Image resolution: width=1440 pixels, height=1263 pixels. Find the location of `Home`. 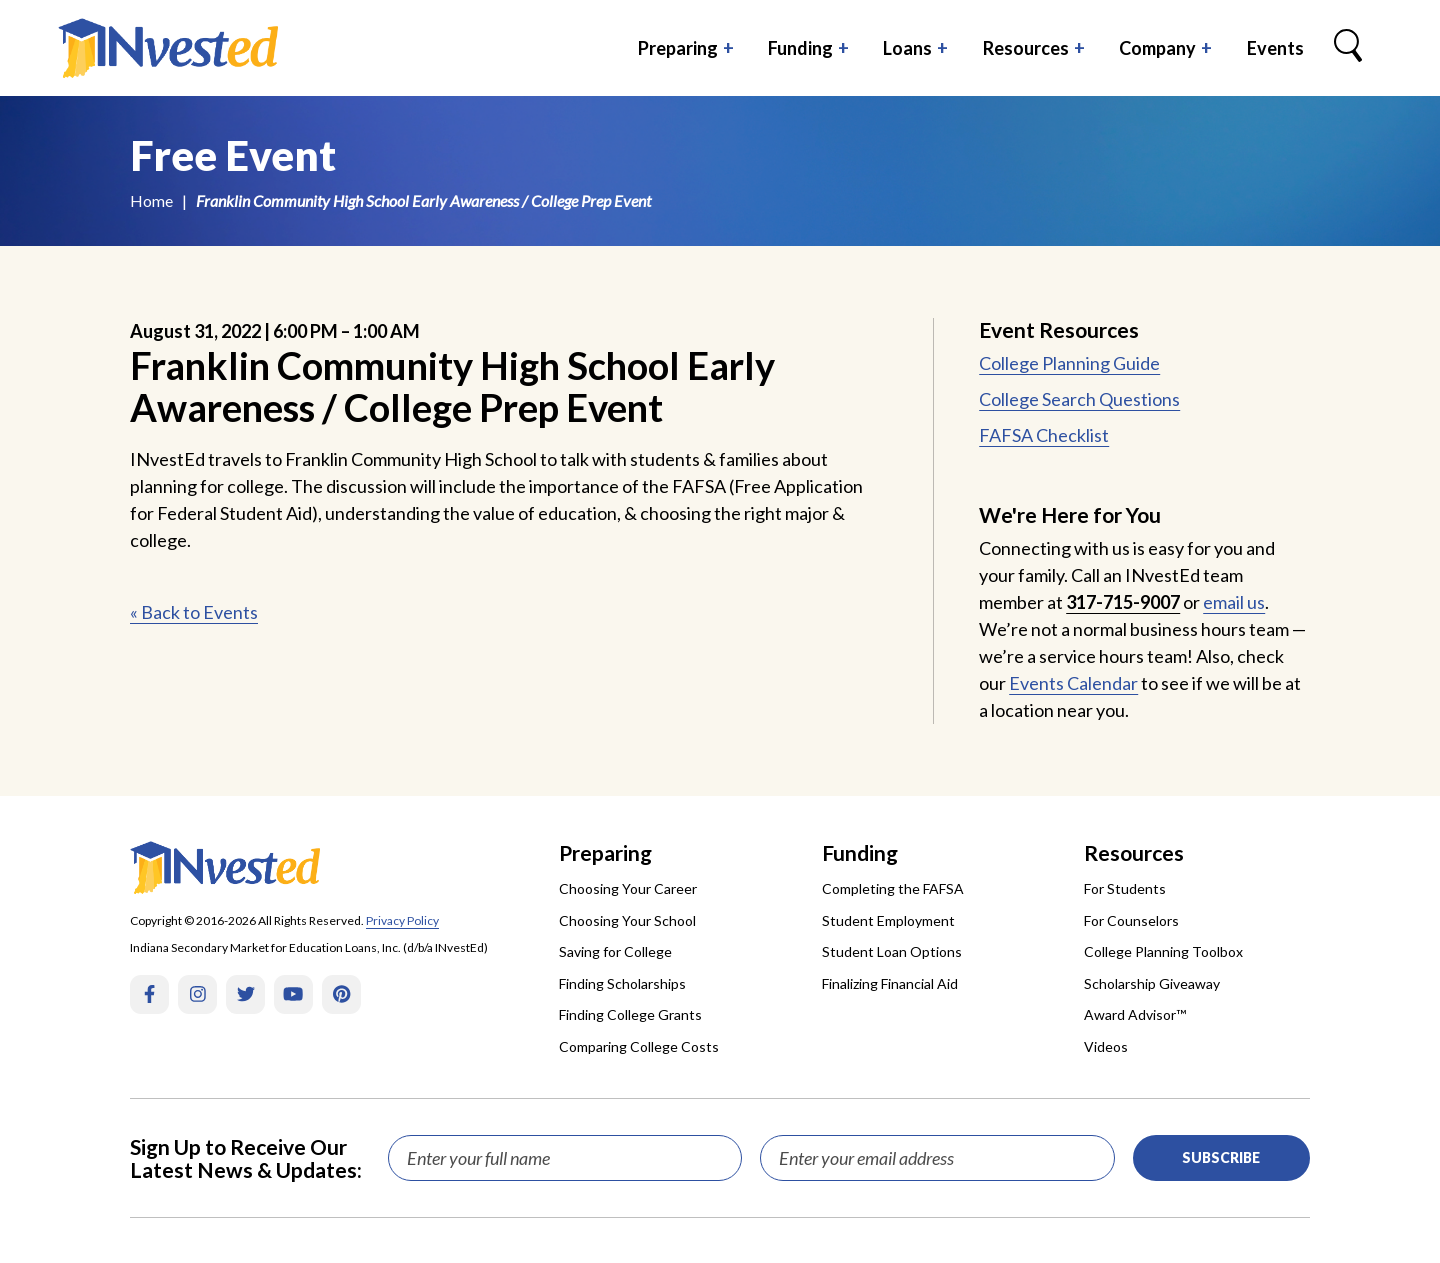

Home is located at coordinates (151, 200).